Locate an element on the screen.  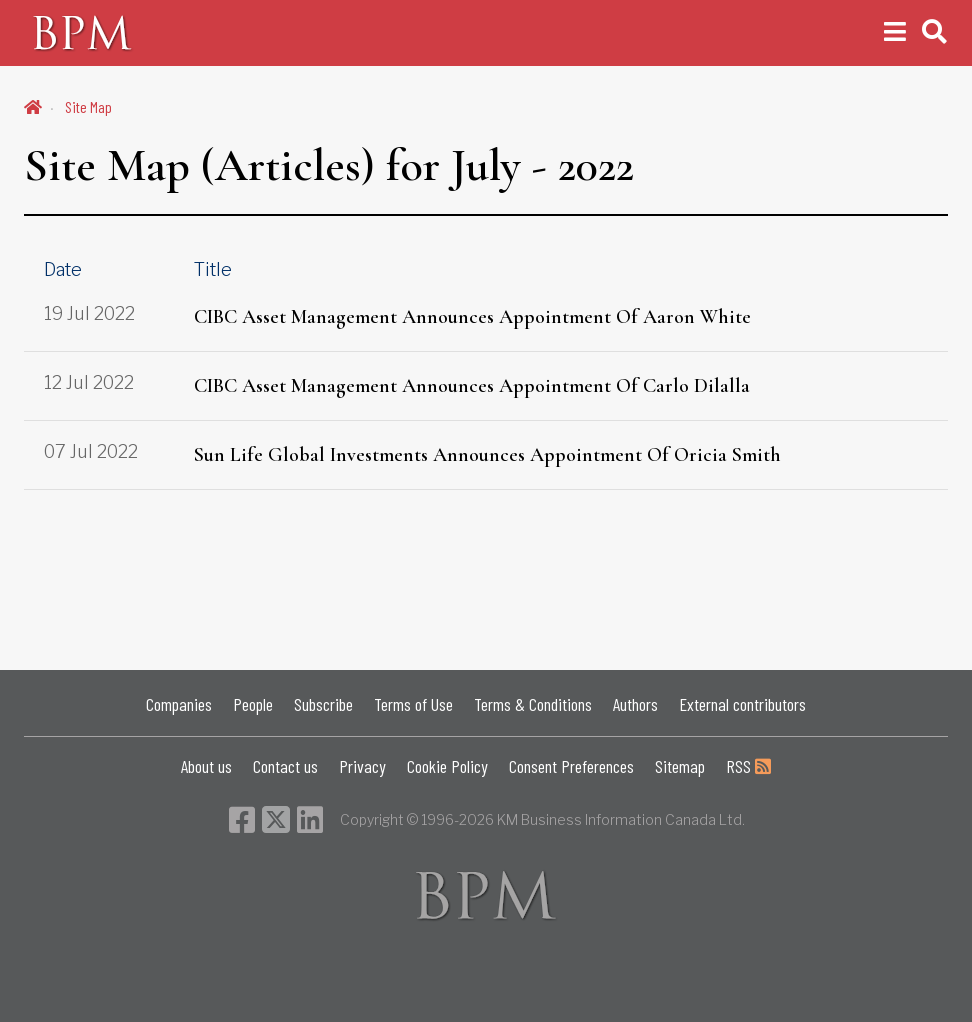
Subscribe is located at coordinates (323, 704).